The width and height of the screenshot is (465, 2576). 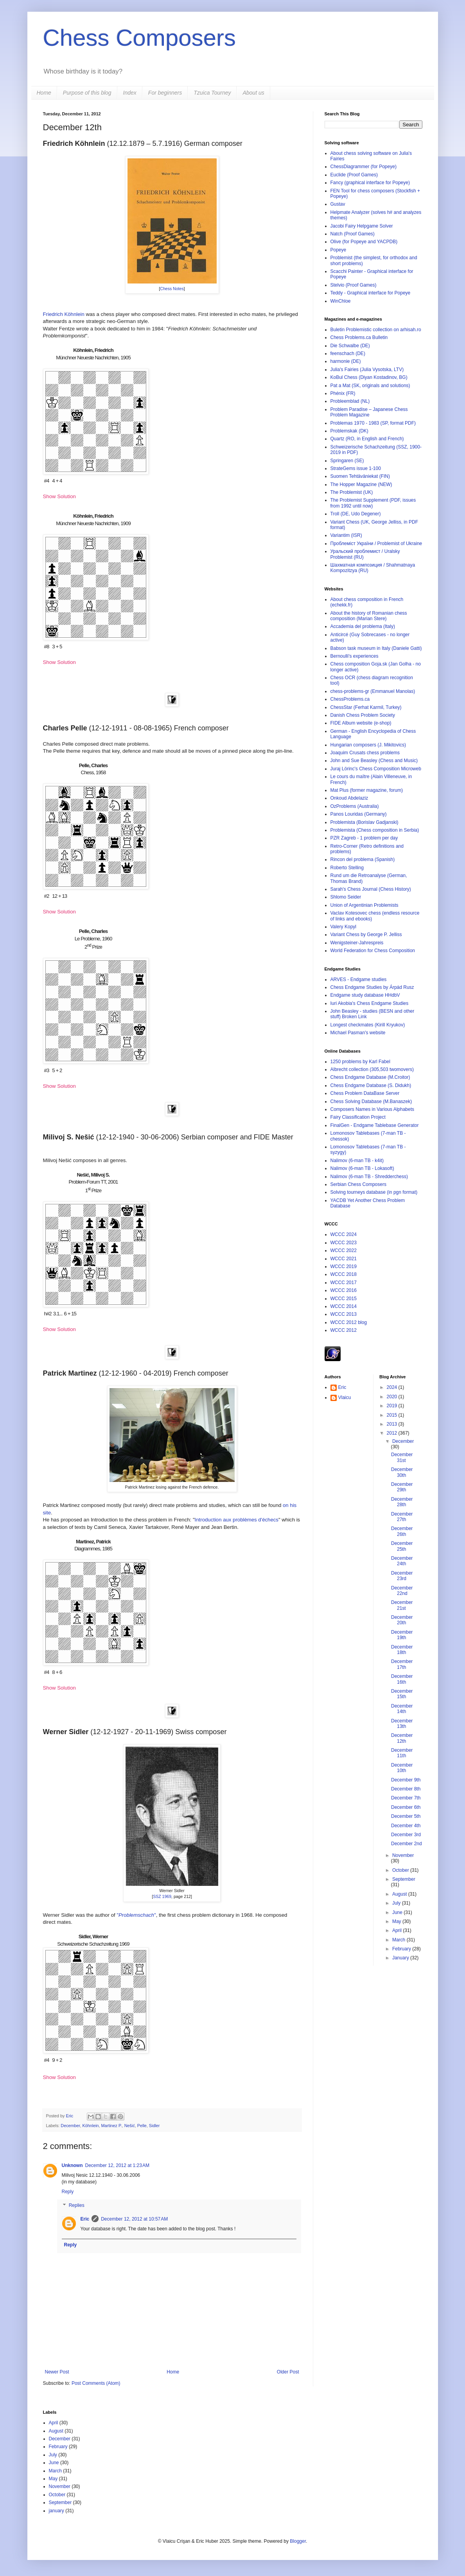 I want to click on December 8th, so click(x=405, y=1789).